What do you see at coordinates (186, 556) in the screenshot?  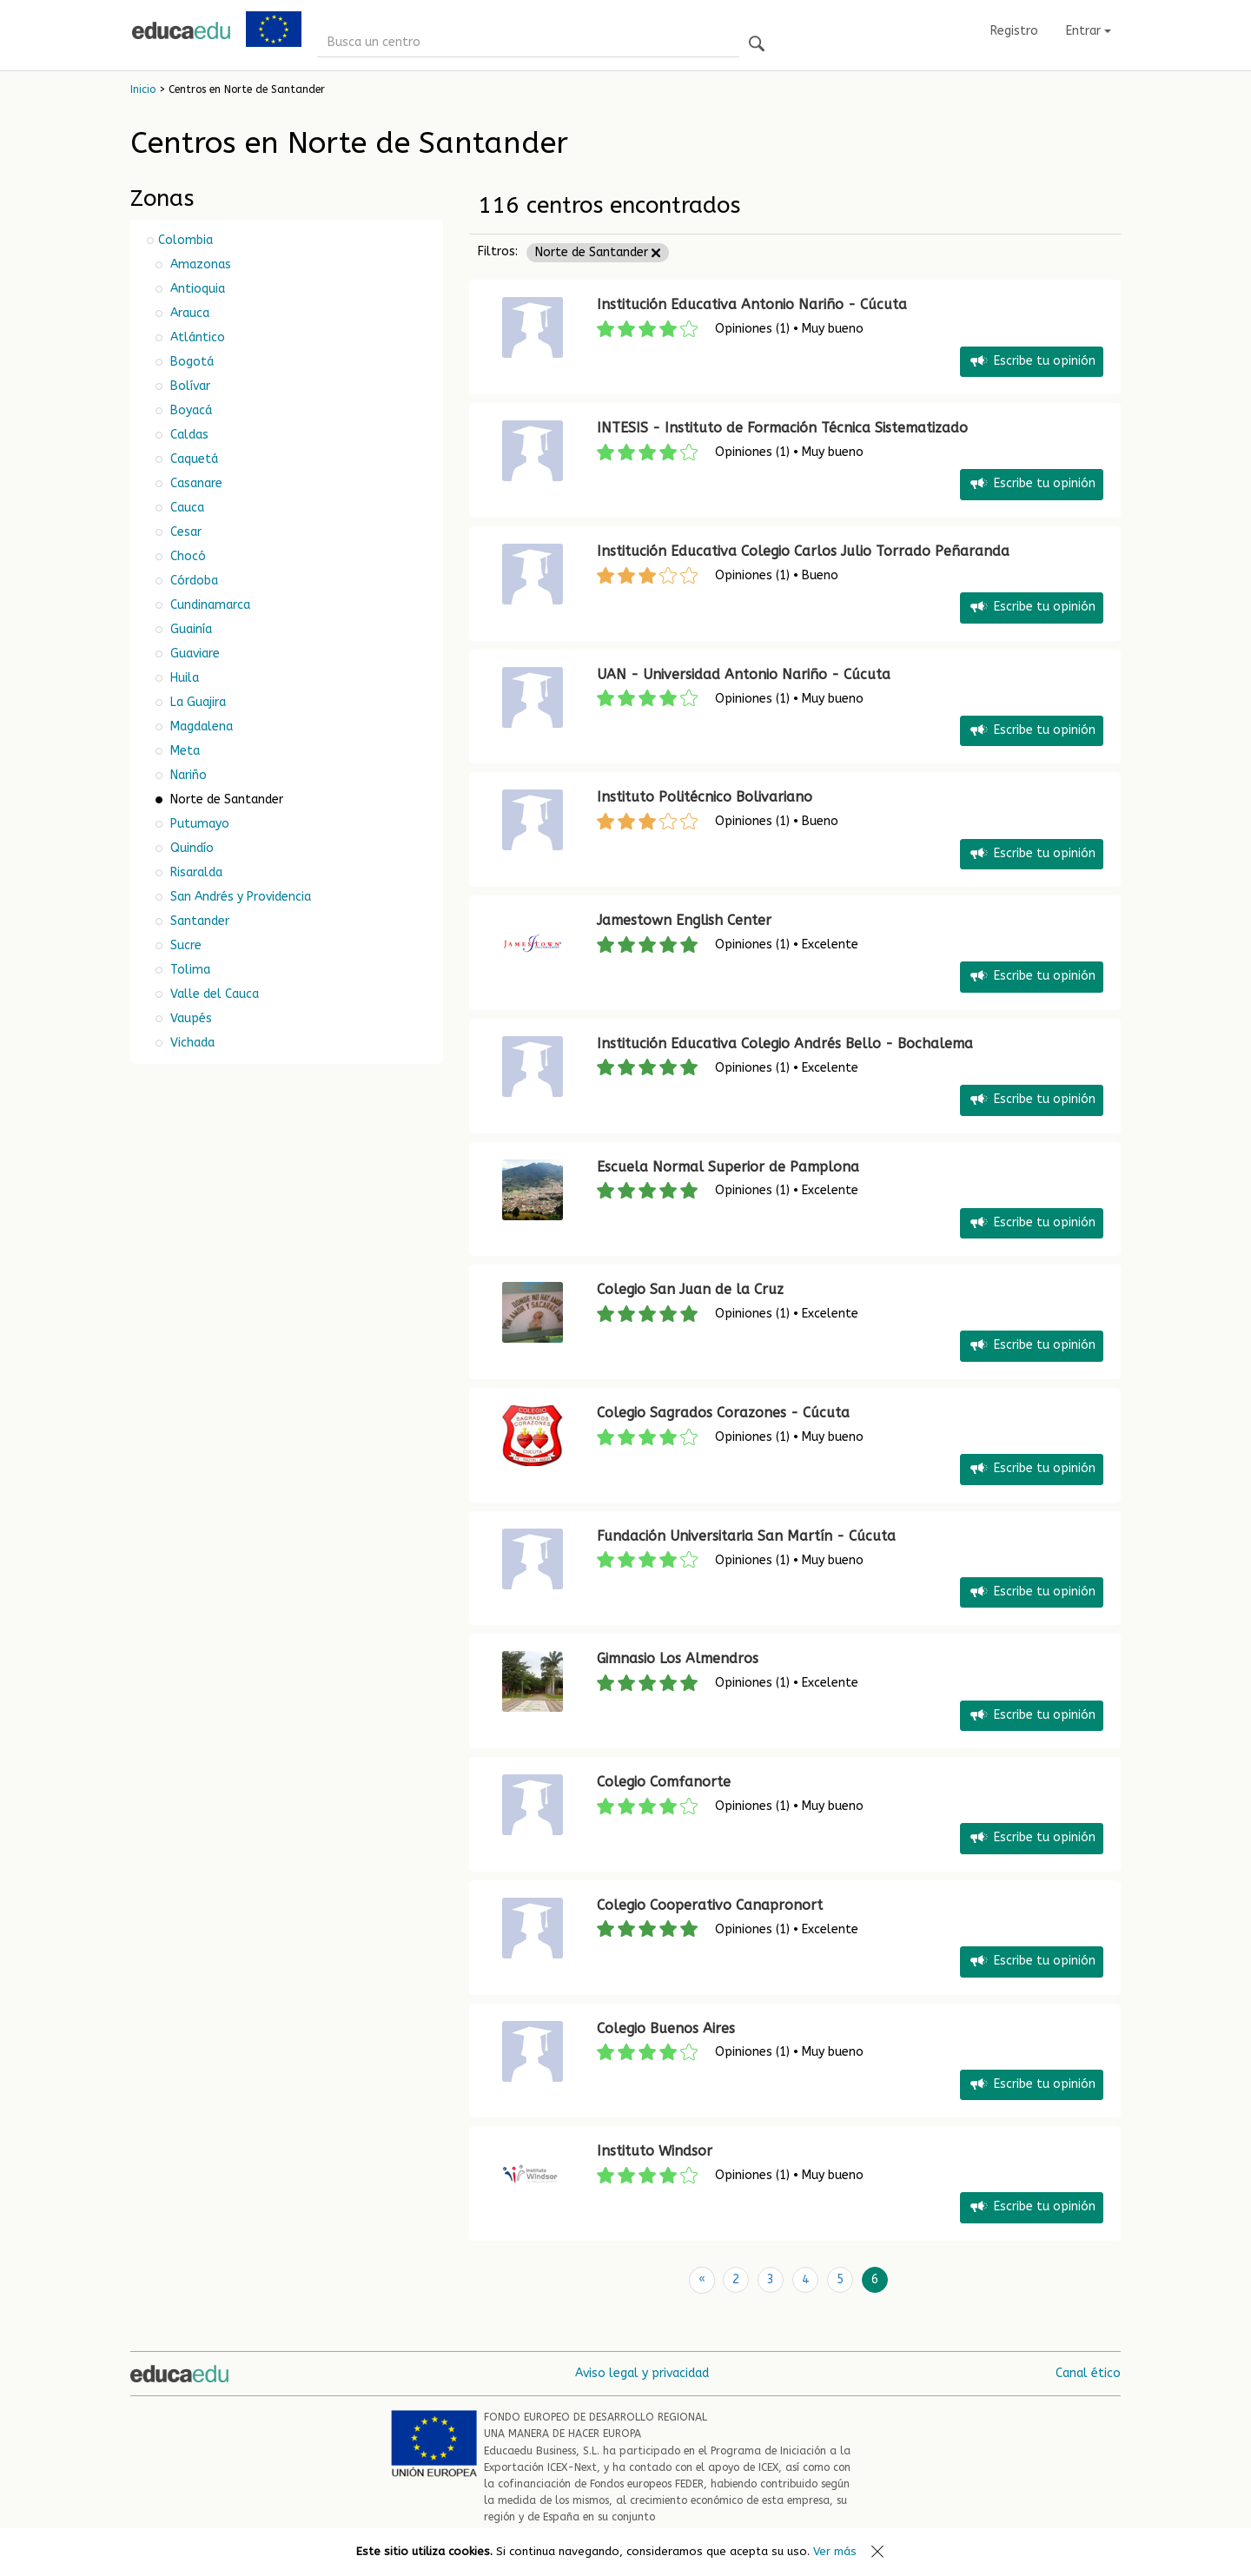 I see `Chocó` at bounding box center [186, 556].